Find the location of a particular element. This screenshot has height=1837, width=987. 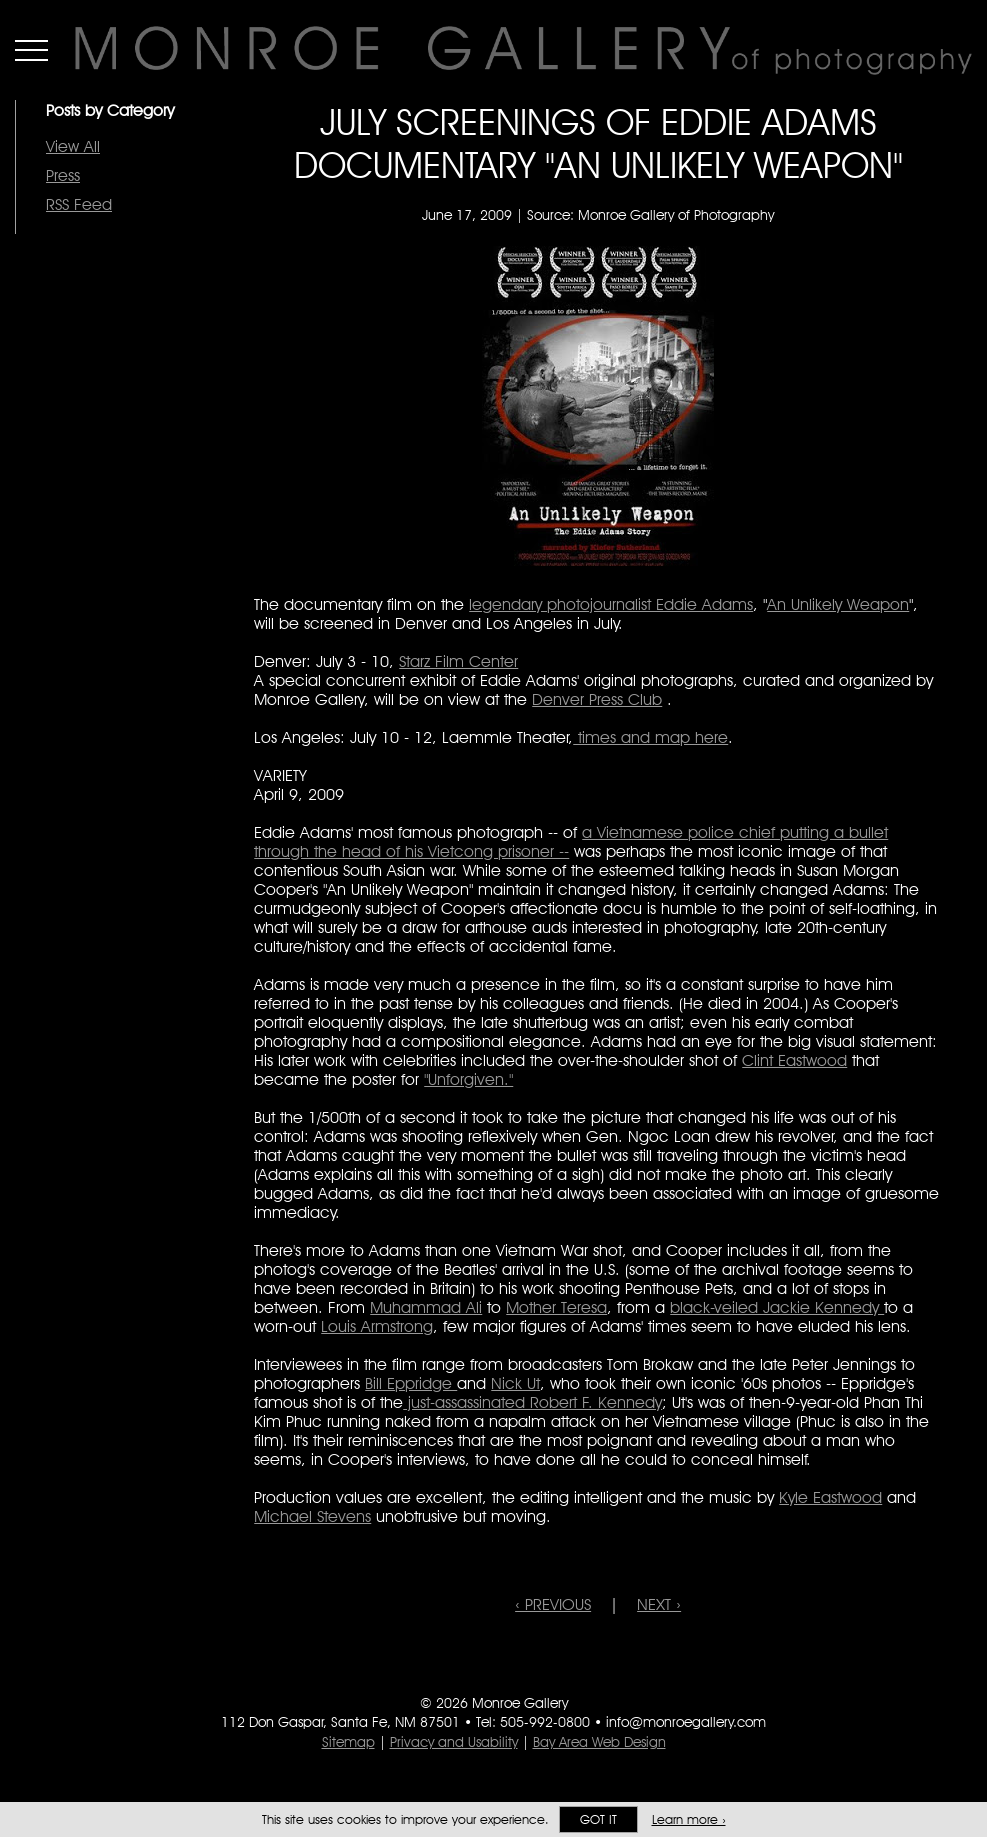

black-veiled Jackie Kennedy is located at coordinates (777, 1307).